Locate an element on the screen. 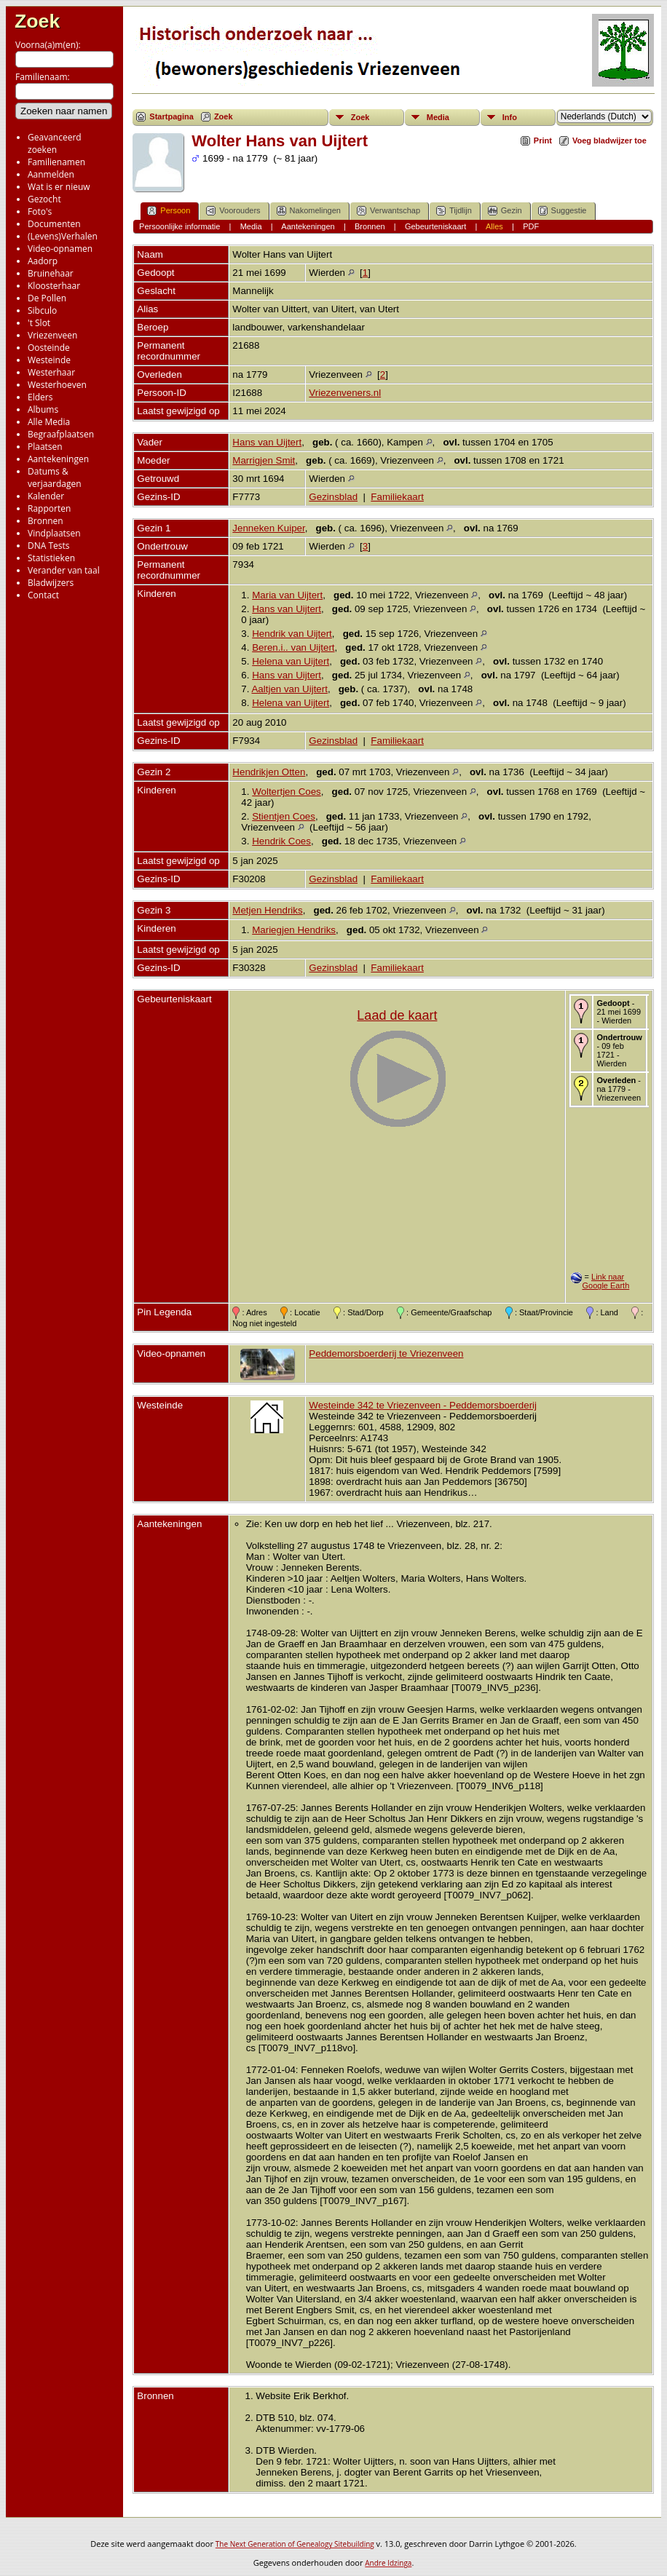  Persoon is located at coordinates (168, 210).